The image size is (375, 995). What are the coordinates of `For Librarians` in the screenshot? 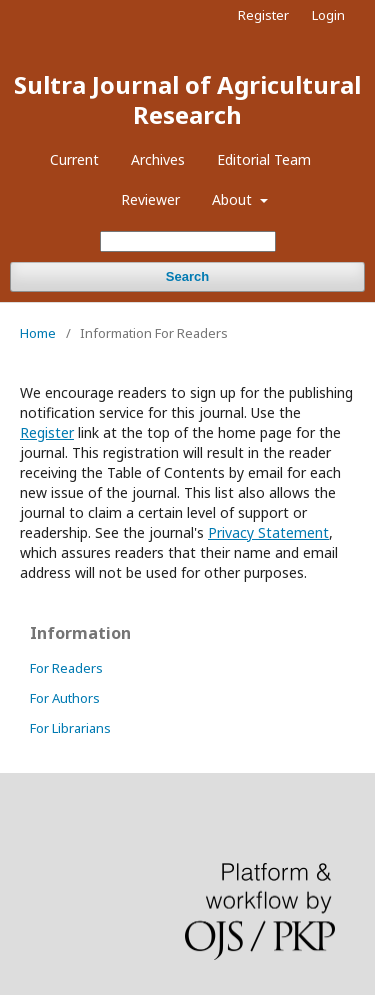 It's located at (70, 728).